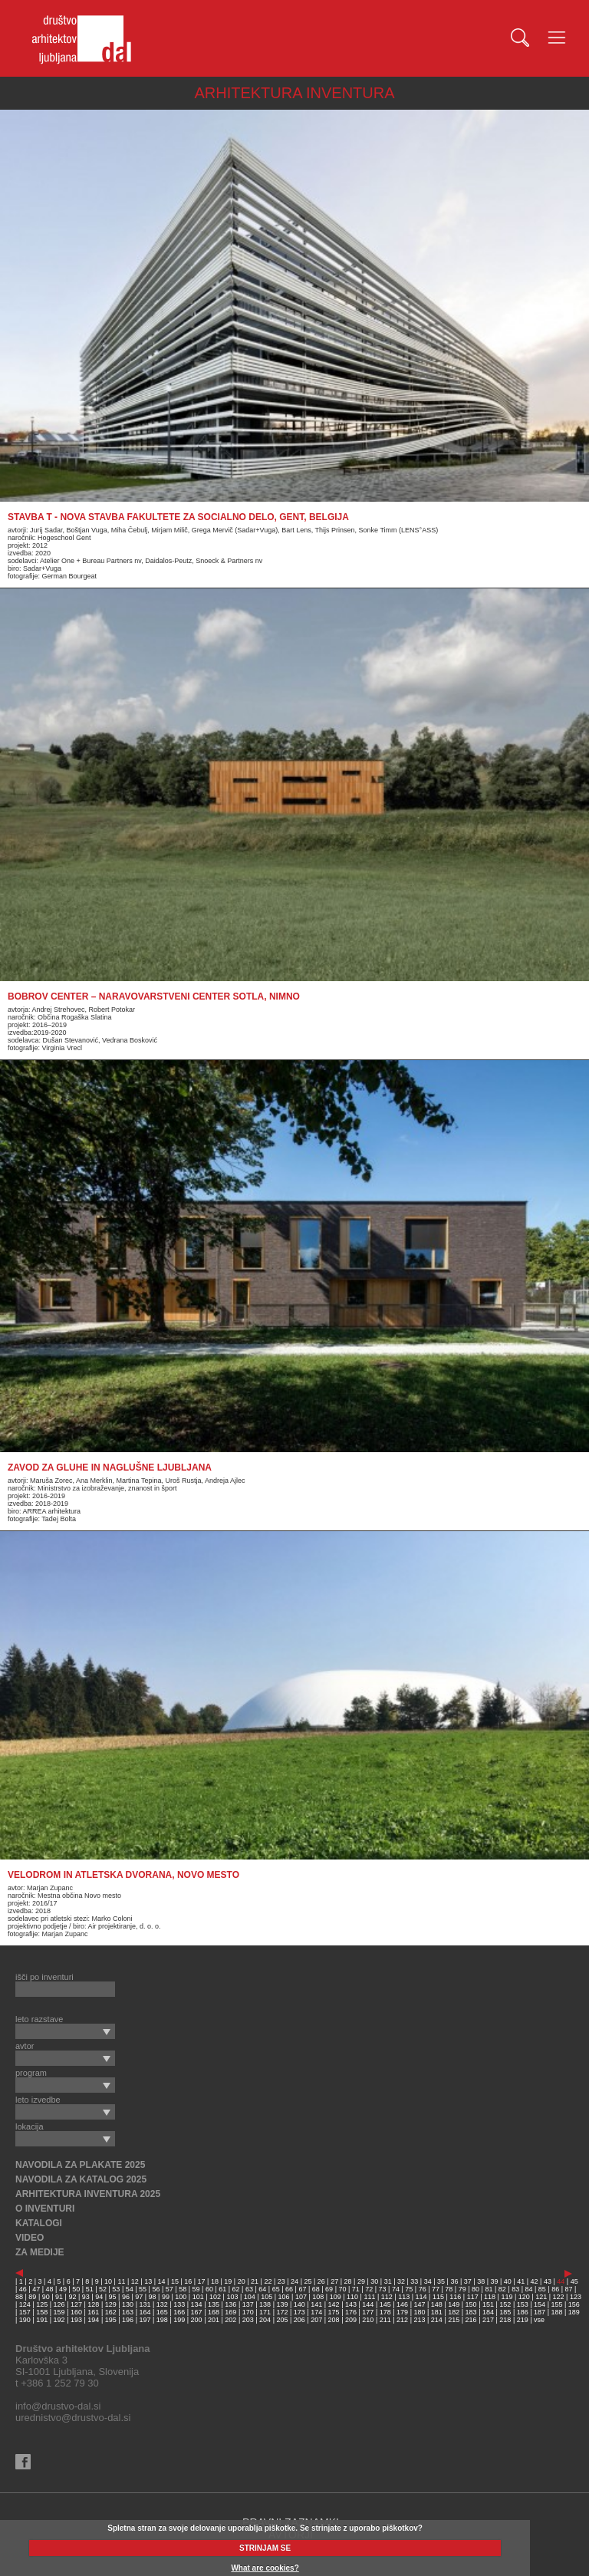 The width and height of the screenshot is (589, 2576). I want to click on 160, so click(76, 2312).